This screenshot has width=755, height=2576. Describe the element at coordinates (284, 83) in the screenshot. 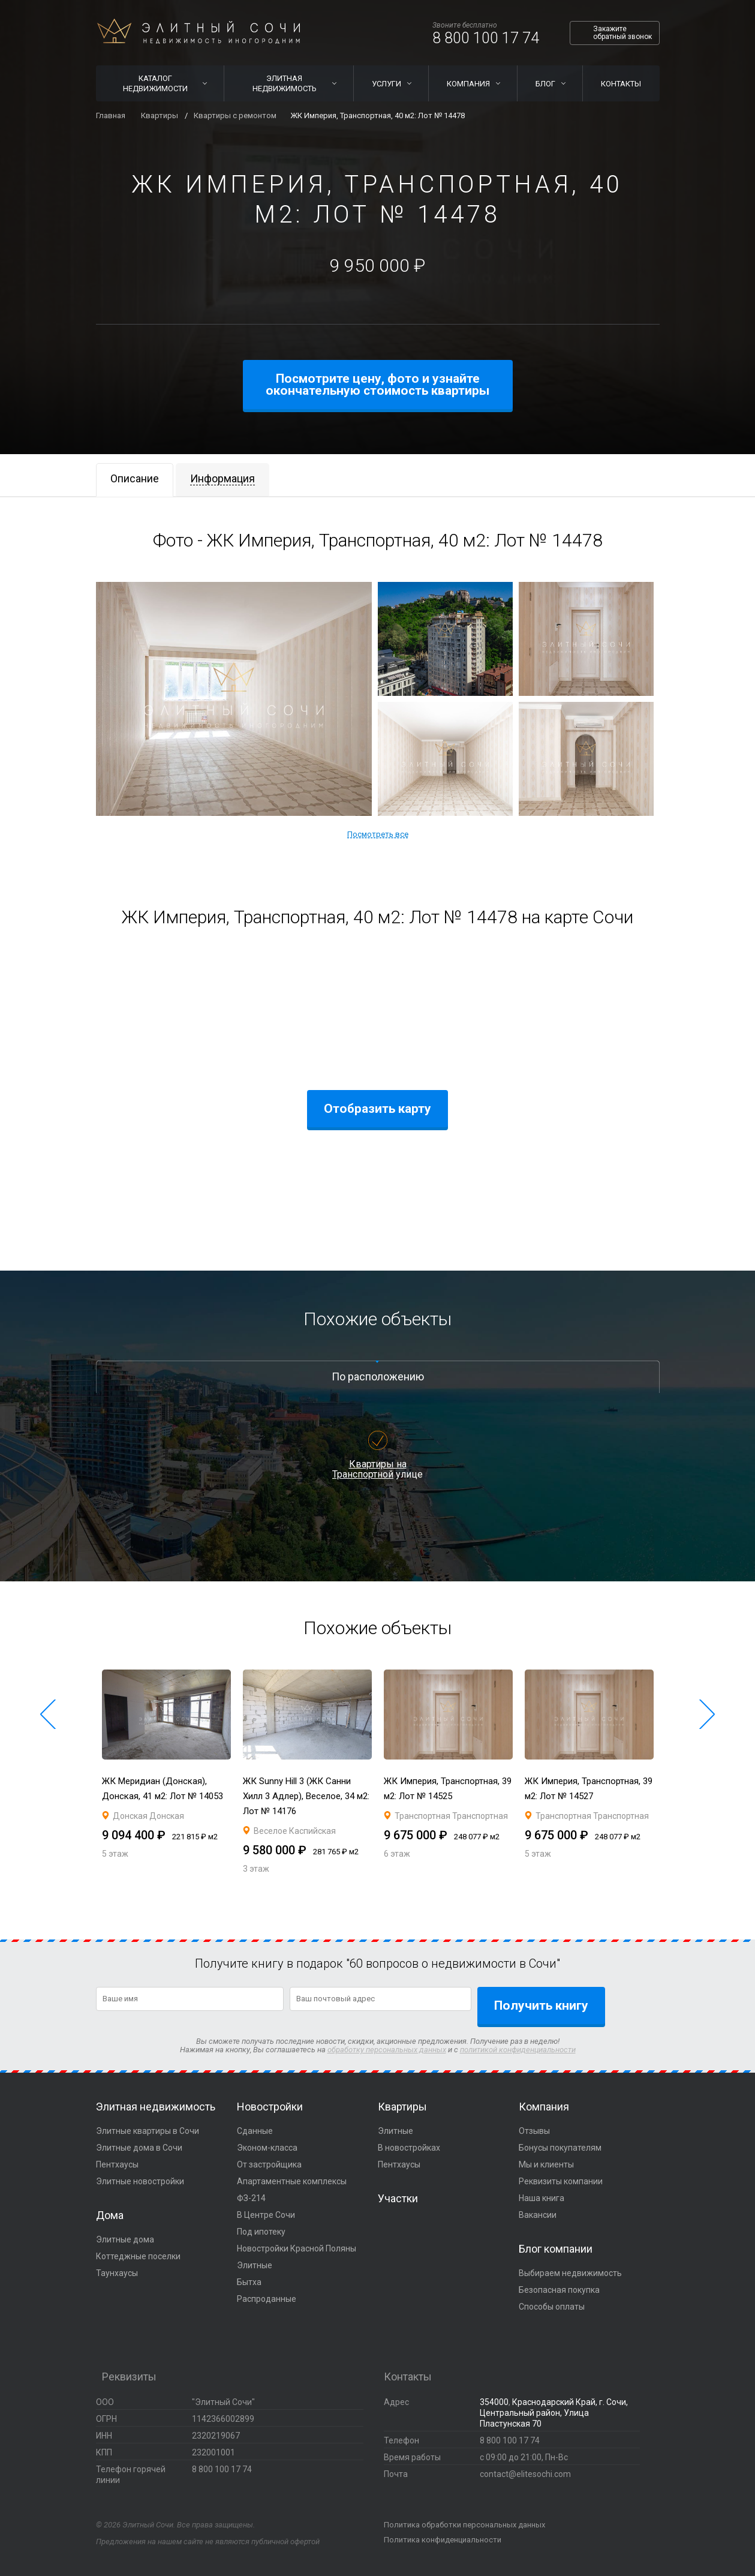

I see `Элитная недвижимость` at that location.